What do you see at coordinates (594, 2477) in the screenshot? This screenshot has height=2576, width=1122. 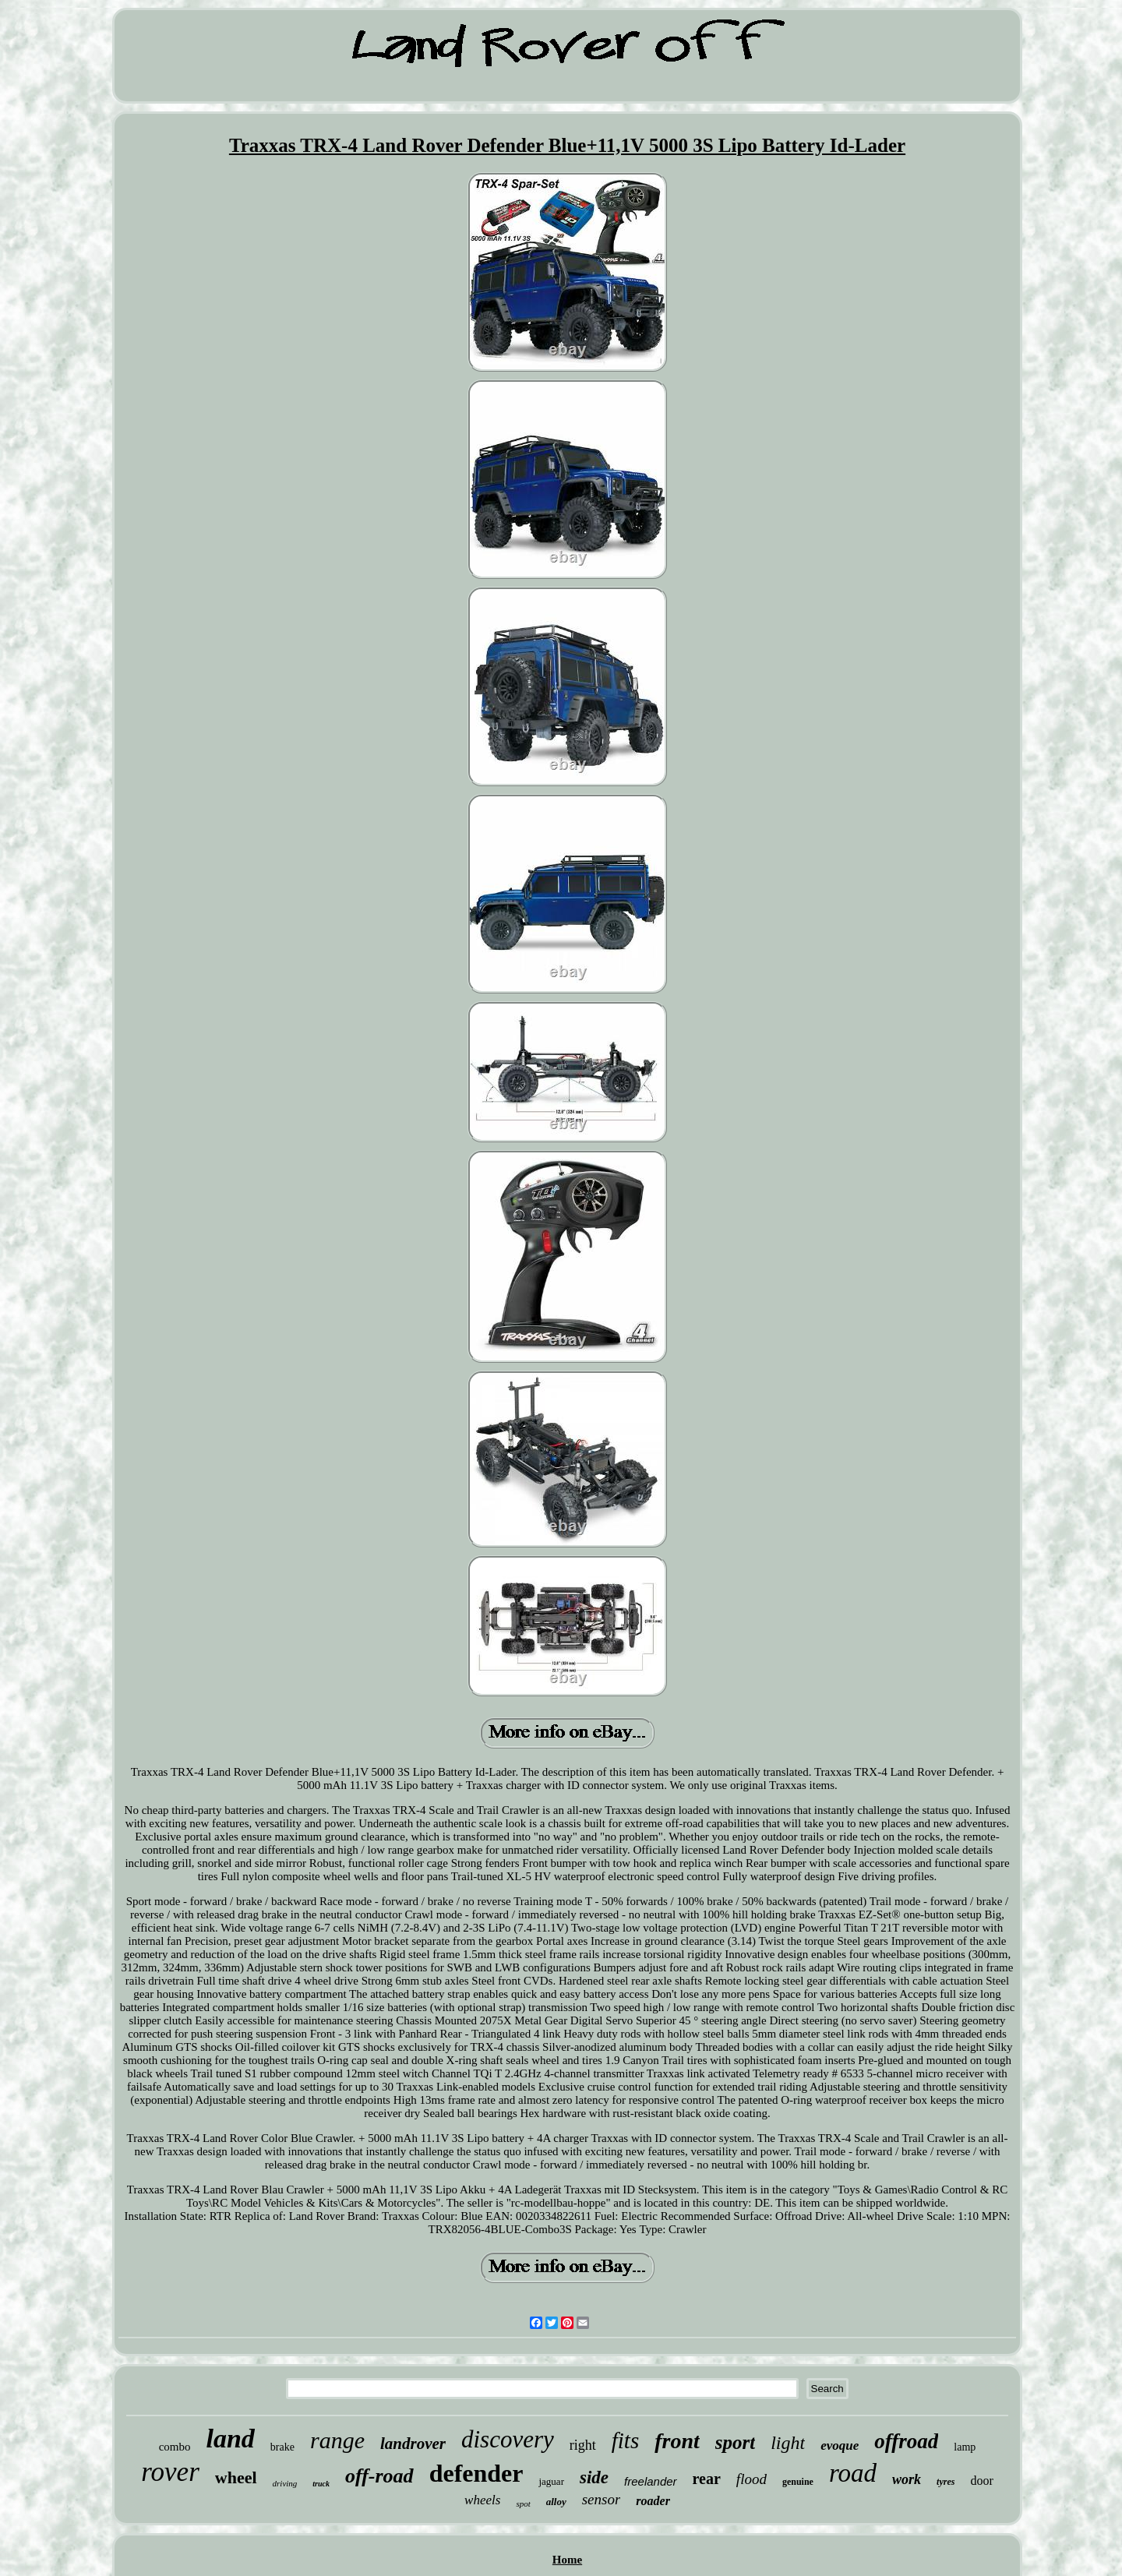 I see `side` at bounding box center [594, 2477].